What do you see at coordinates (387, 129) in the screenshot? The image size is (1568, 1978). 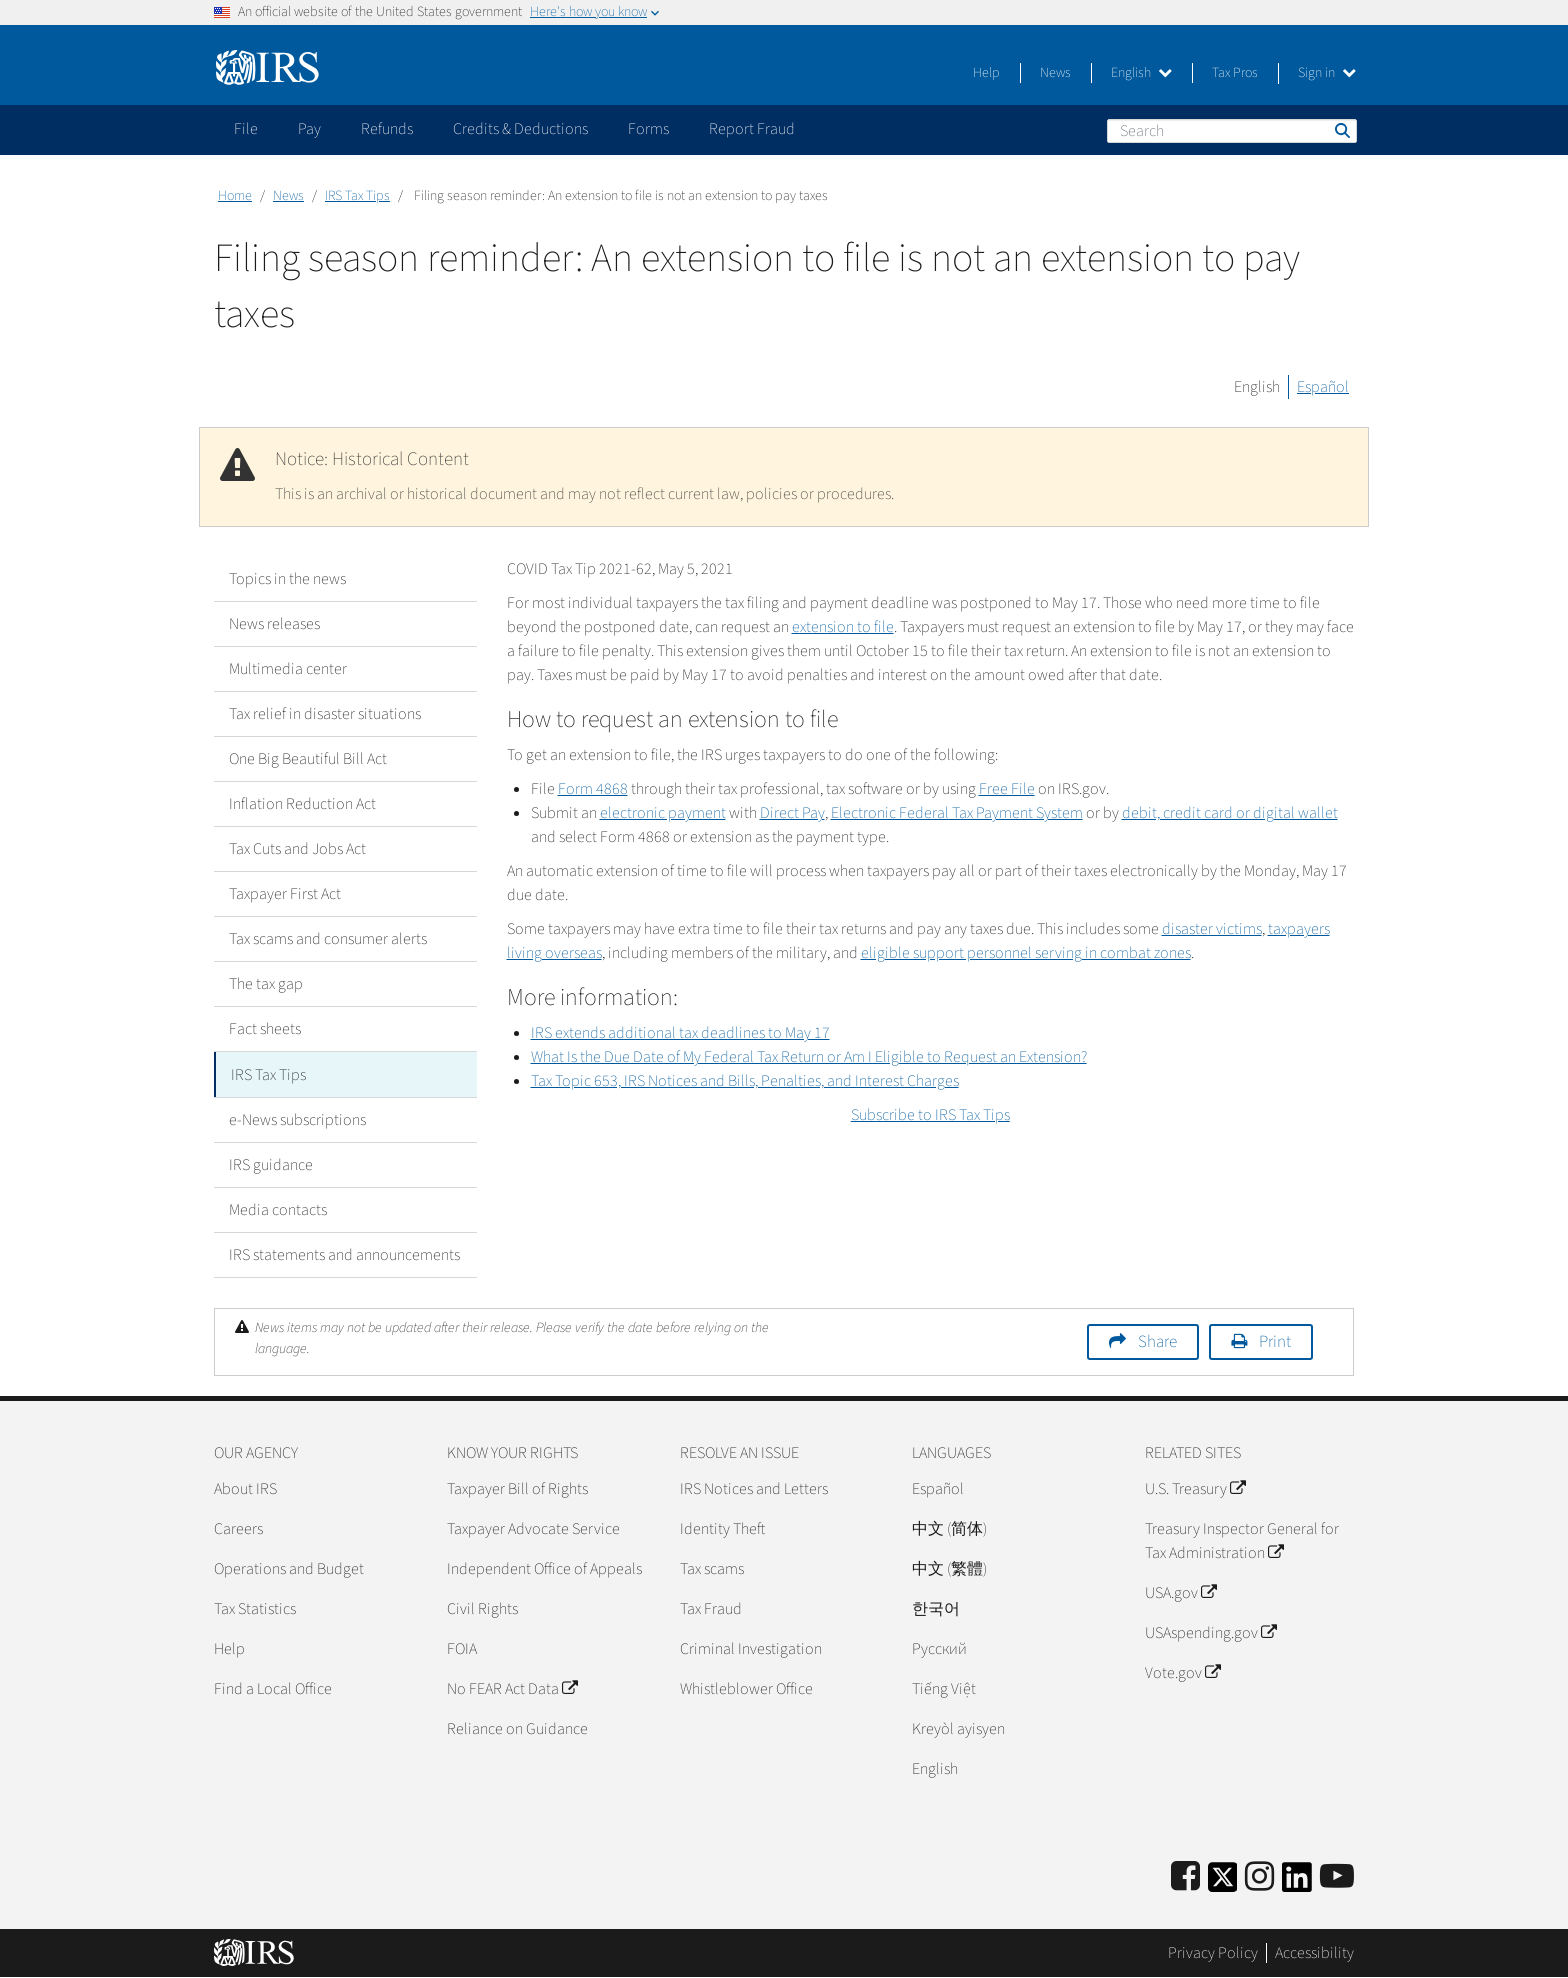 I see `Refunds [application]` at bounding box center [387, 129].